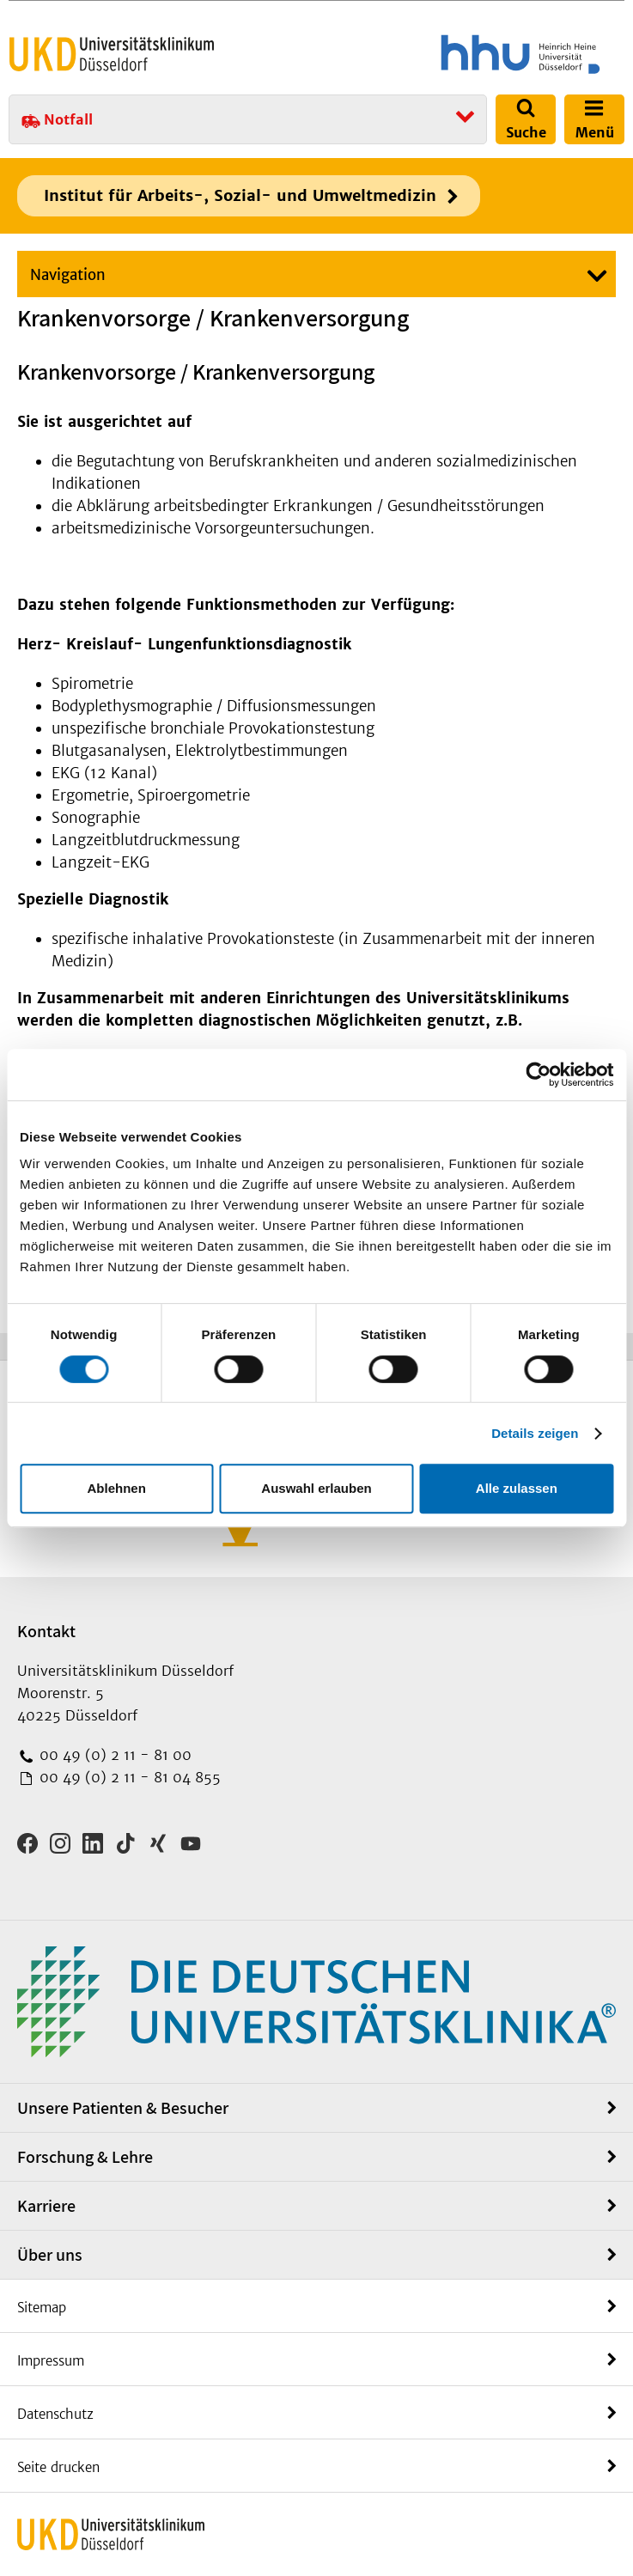 This screenshot has height=2576, width=633. What do you see at coordinates (50, 2361) in the screenshot?
I see `Impressum` at bounding box center [50, 2361].